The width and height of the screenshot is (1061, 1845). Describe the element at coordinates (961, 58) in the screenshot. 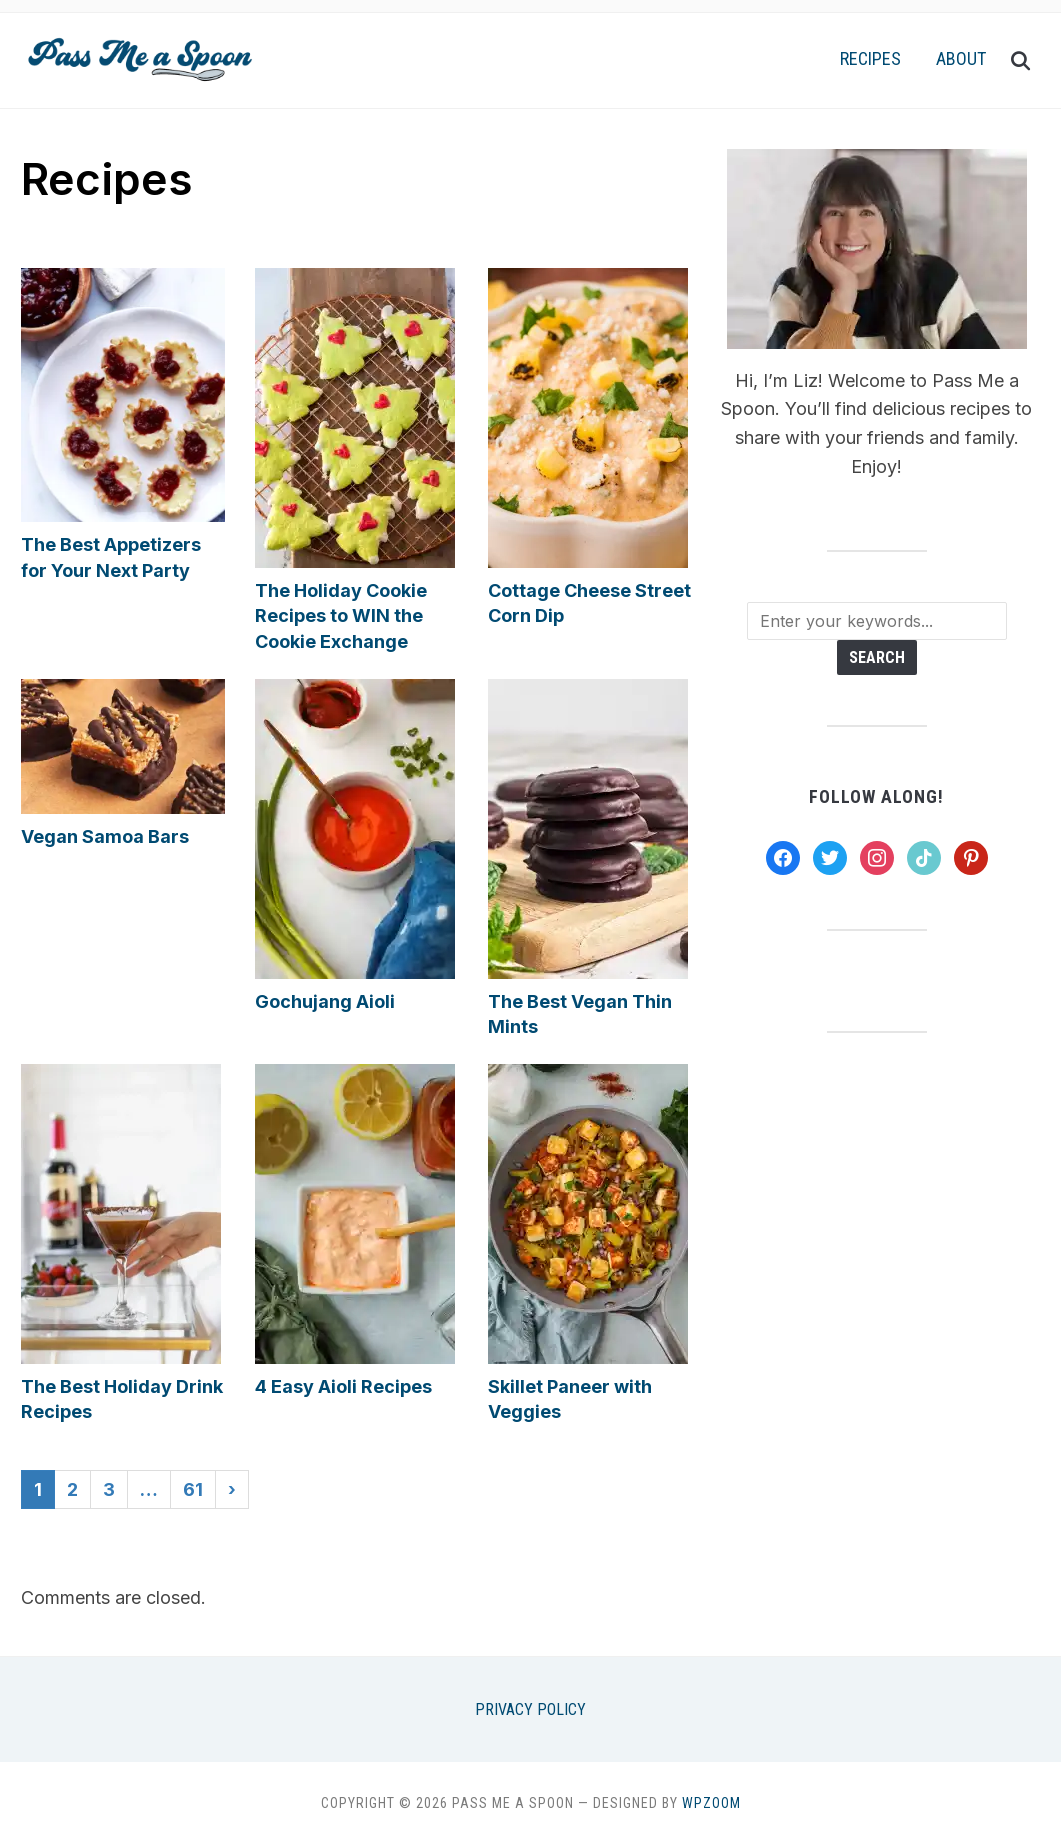

I see `About` at that location.